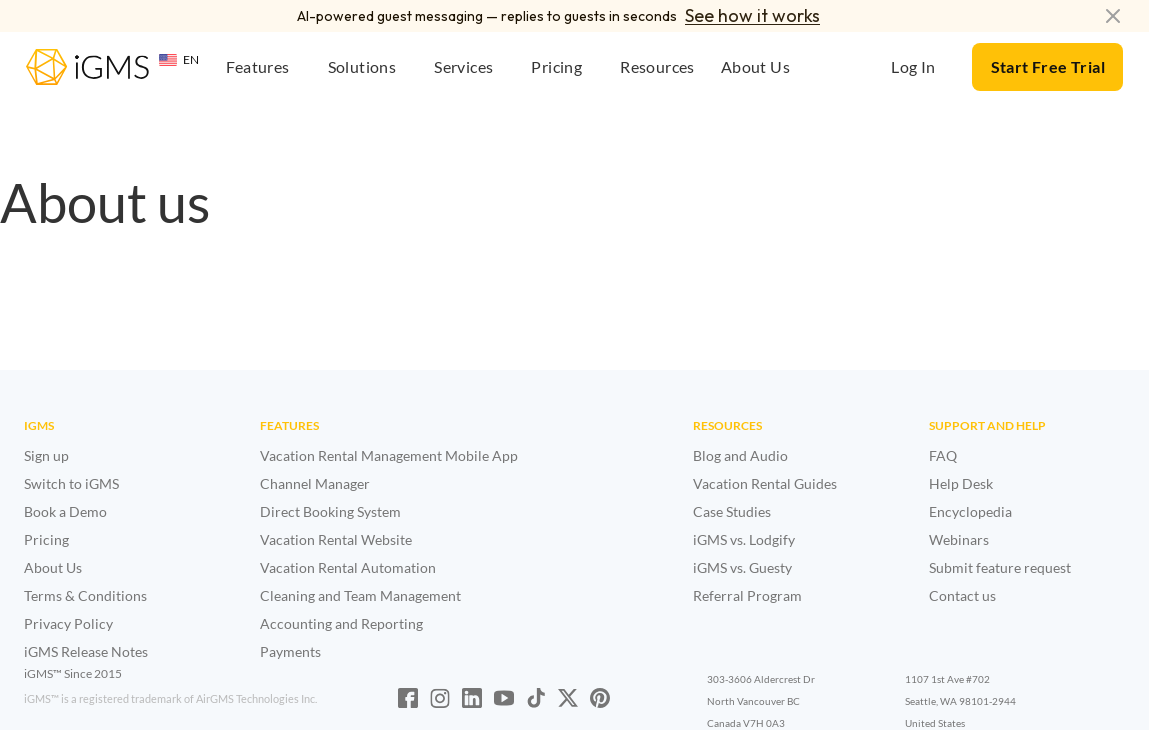  I want to click on Channel Manager, so click(315, 483).